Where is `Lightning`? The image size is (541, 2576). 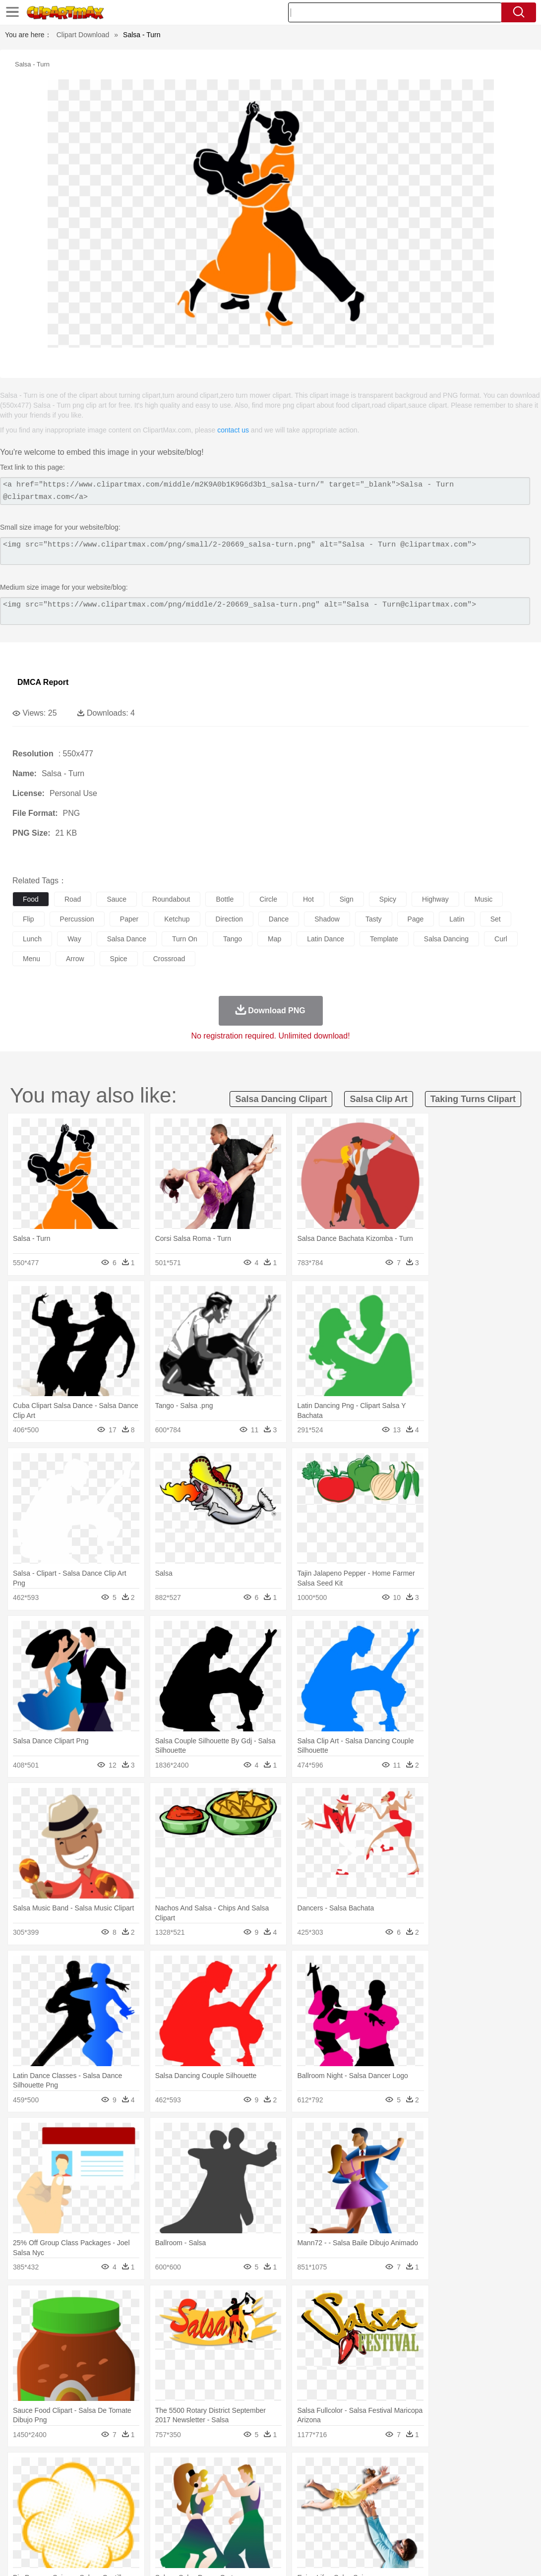 Lightning is located at coordinates (292, 2469).